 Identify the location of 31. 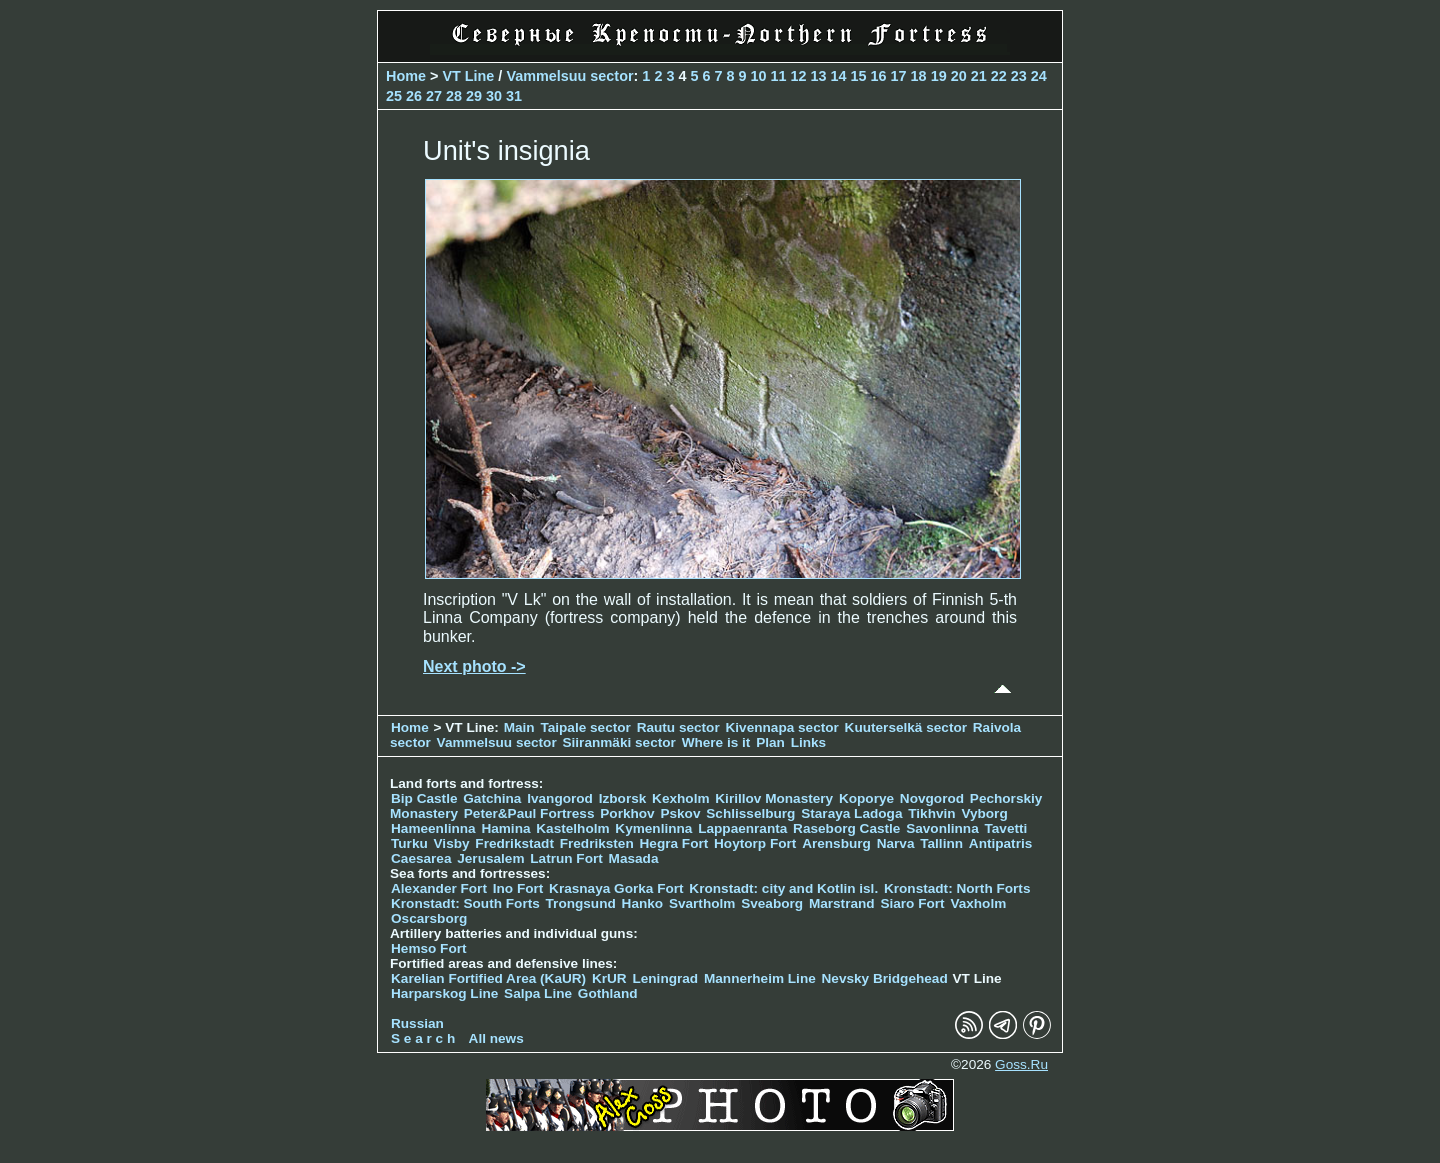
(514, 96).